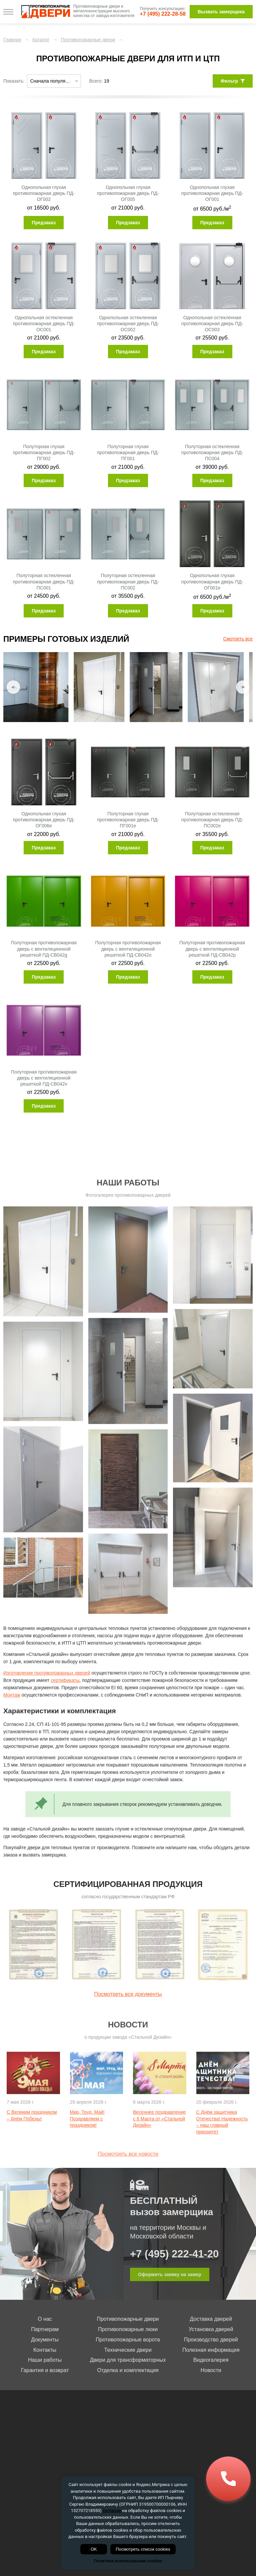 This screenshot has height=2576, width=256. What do you see at coordinates (112, 2510) in the screenshot?
I see `согласие` at bounding box center [112, 2510].